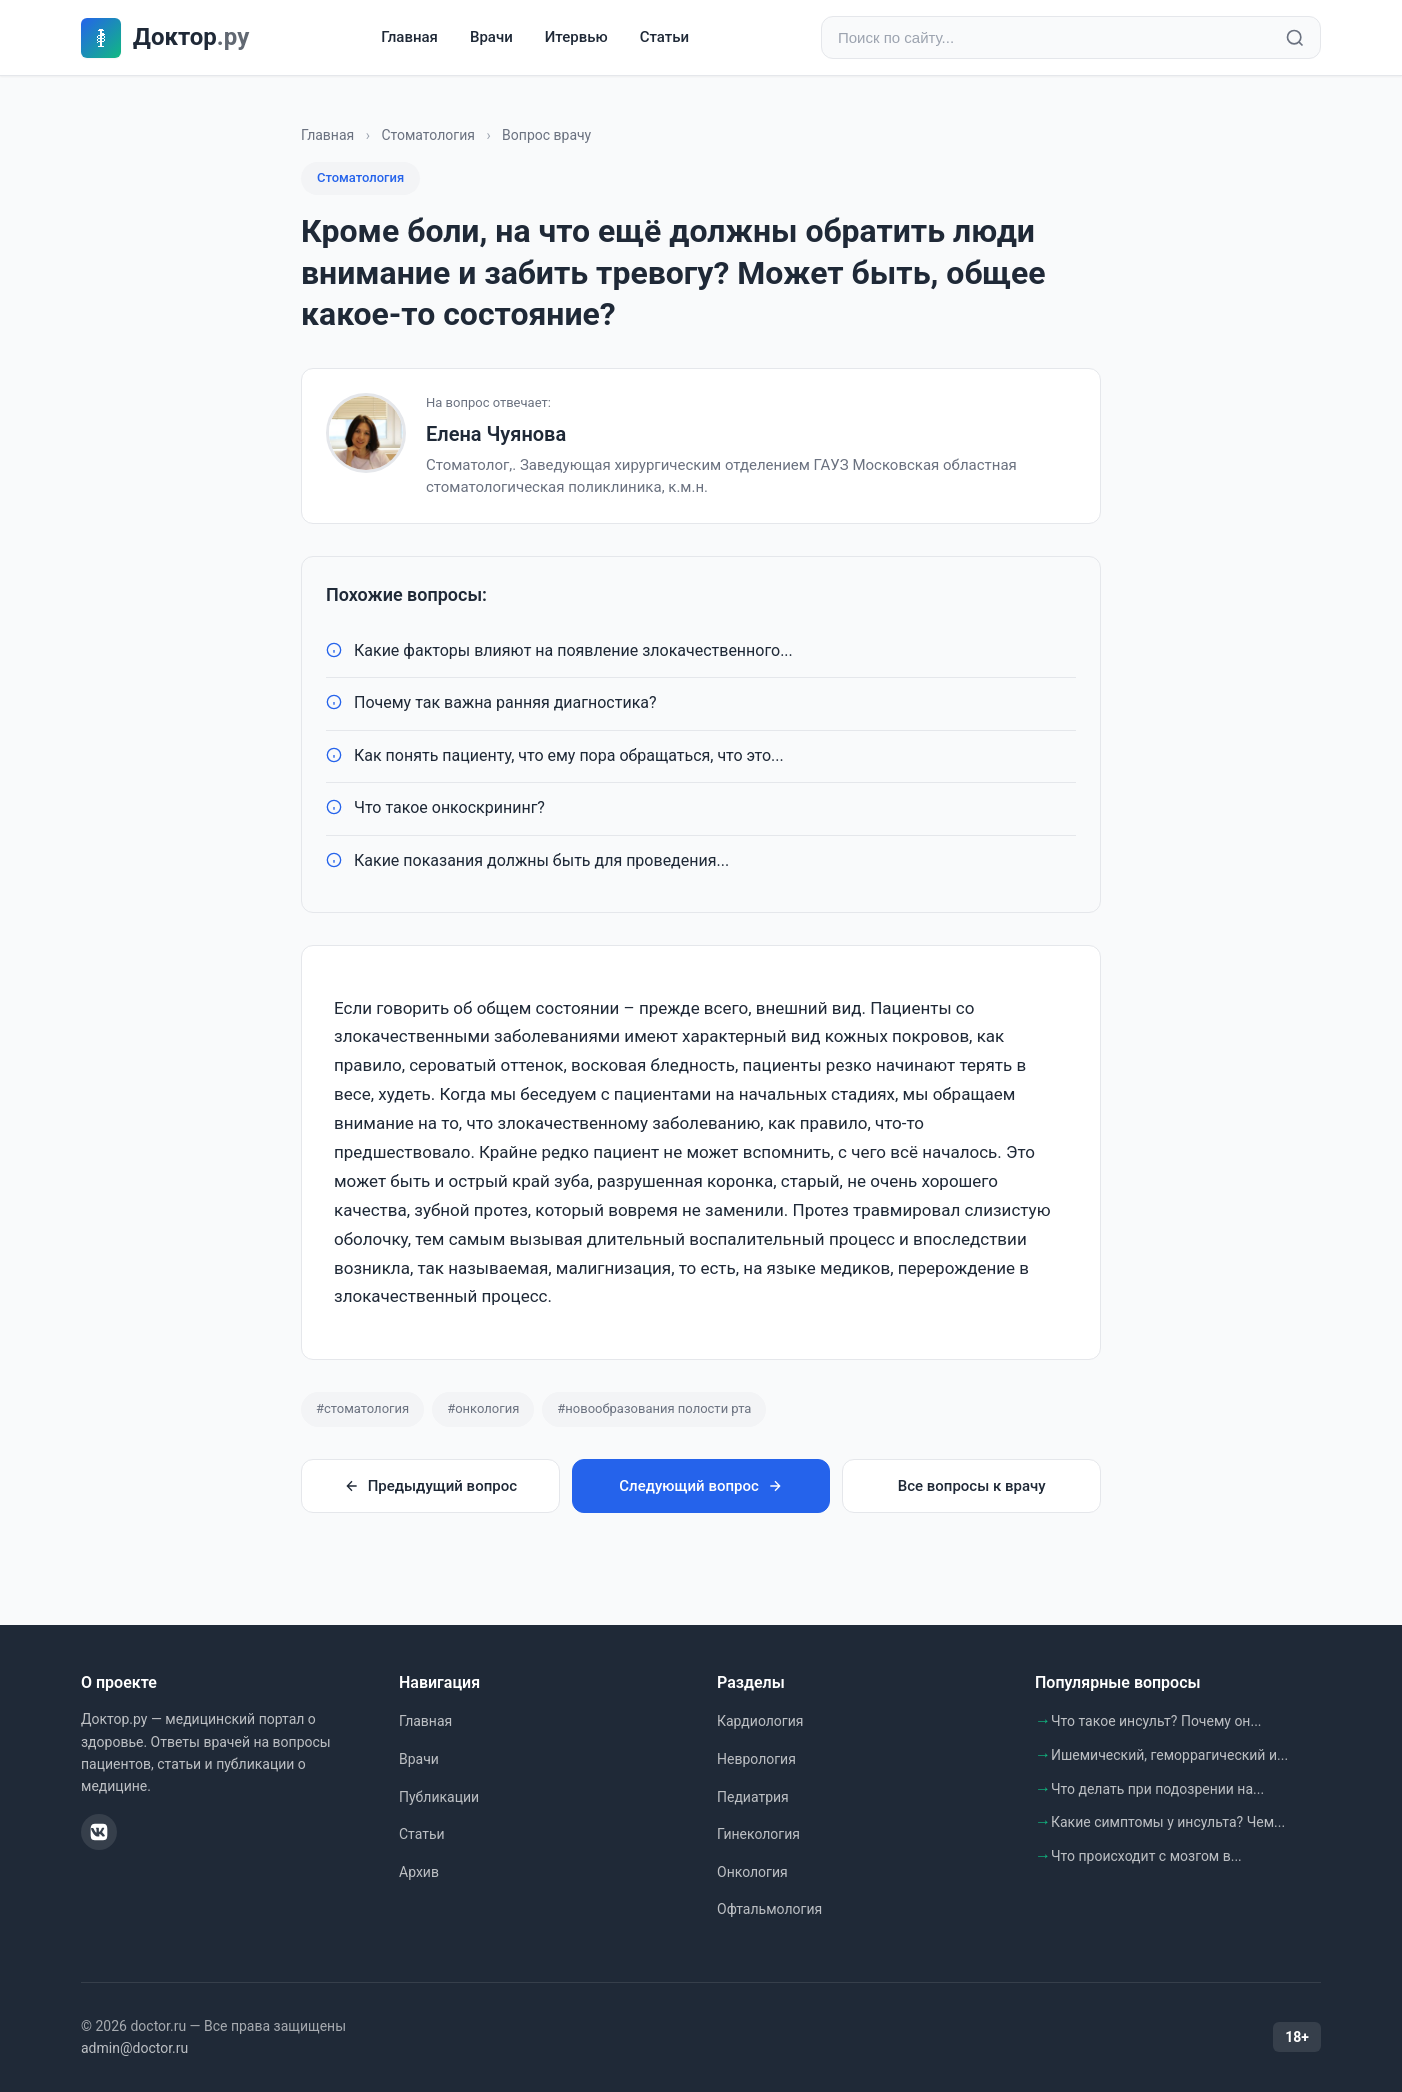  I want to click on Архив, so click(419, 1872).